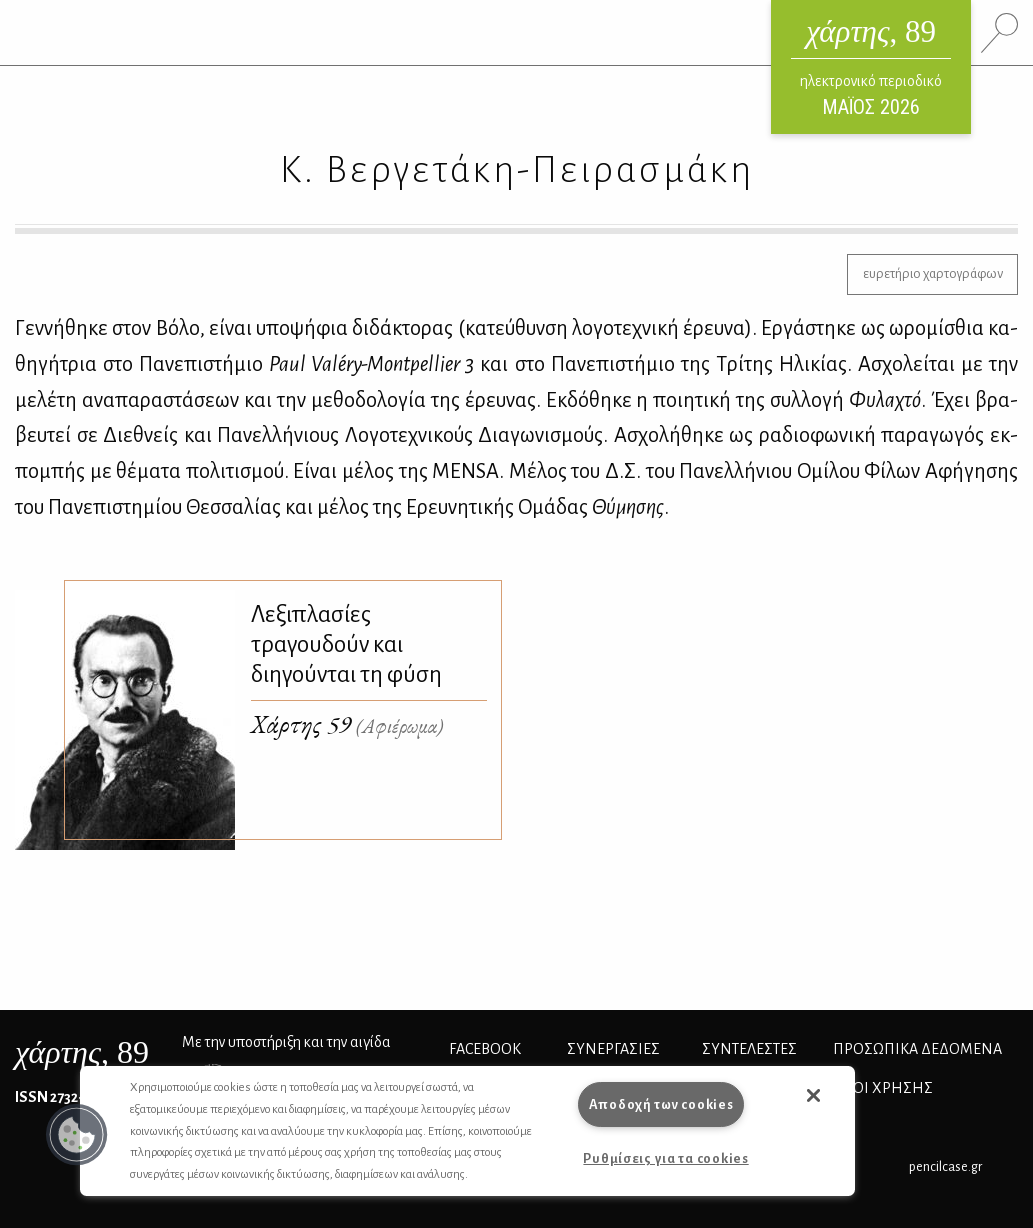  Describe the element at coordinates (917, 1049) in the screenshot. I see `Προσωπικά Δεδομένα` at that location.